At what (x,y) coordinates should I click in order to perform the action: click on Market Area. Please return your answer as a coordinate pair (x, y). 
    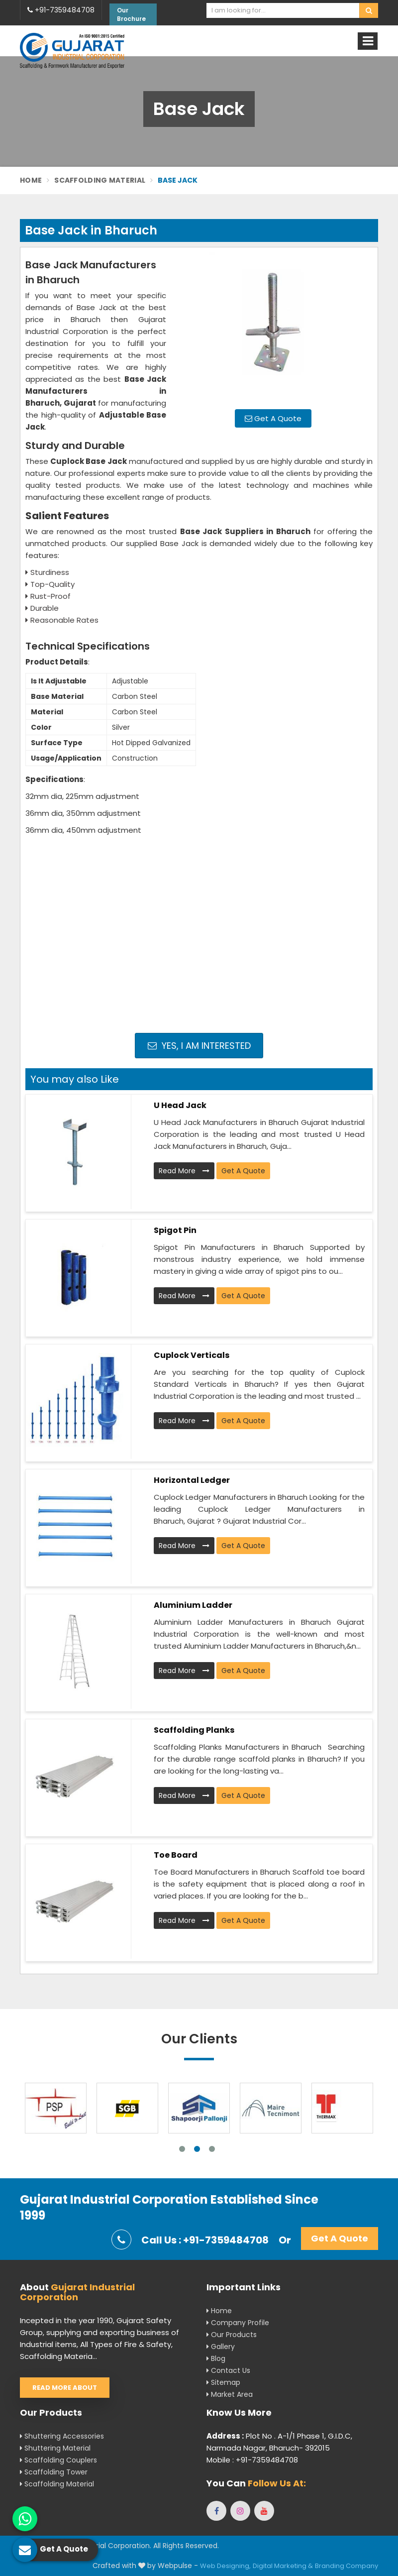
    Looking at the image, I should click on (229, 2394).